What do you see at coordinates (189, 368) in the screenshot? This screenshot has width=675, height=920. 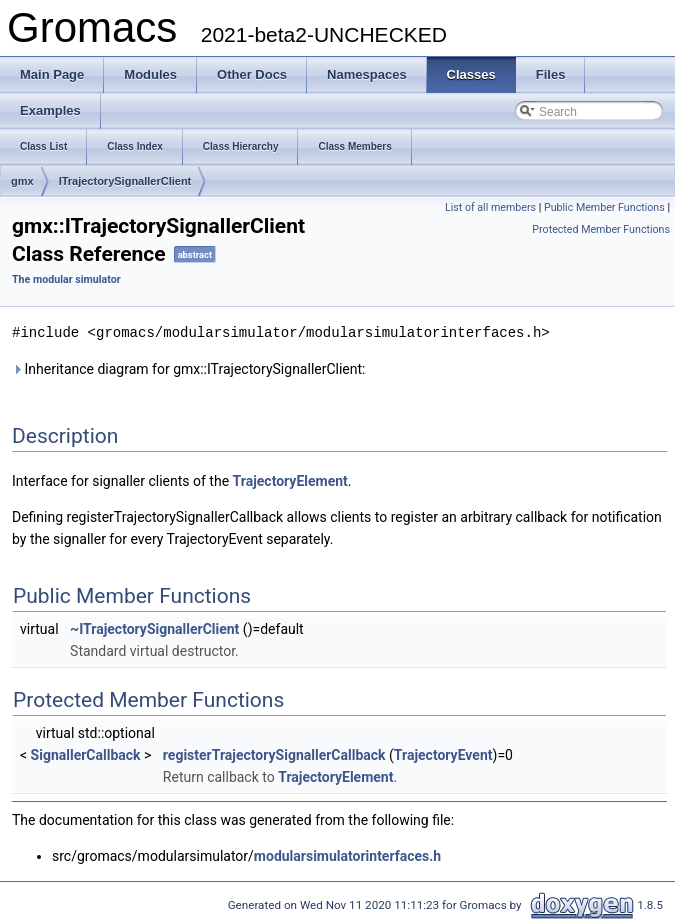 I see `Inheritance diagram for gmx::ITrajectorySignallerClient:` at bounding box center [189, 368].